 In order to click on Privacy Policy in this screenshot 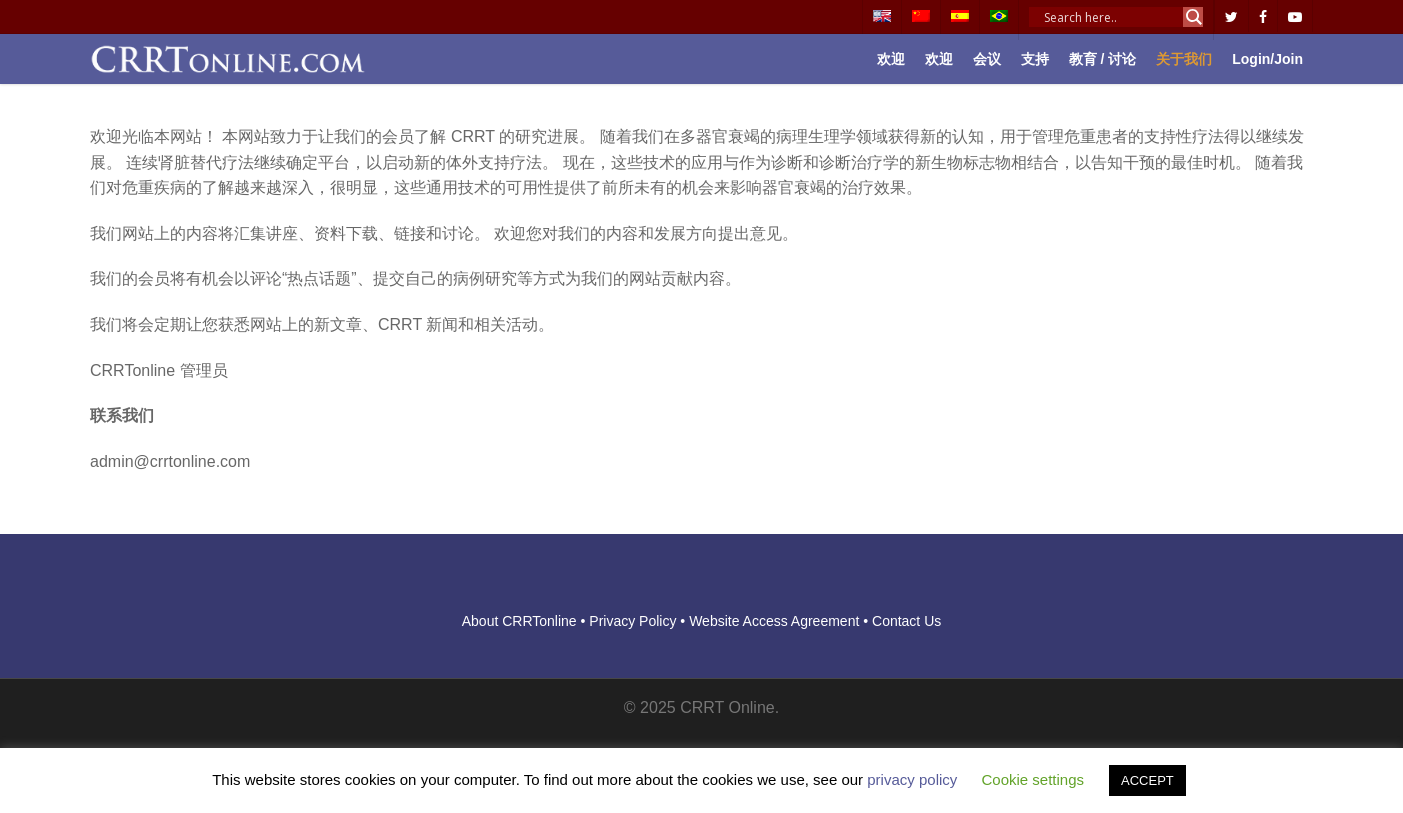, I will do `click(632, 621)`.